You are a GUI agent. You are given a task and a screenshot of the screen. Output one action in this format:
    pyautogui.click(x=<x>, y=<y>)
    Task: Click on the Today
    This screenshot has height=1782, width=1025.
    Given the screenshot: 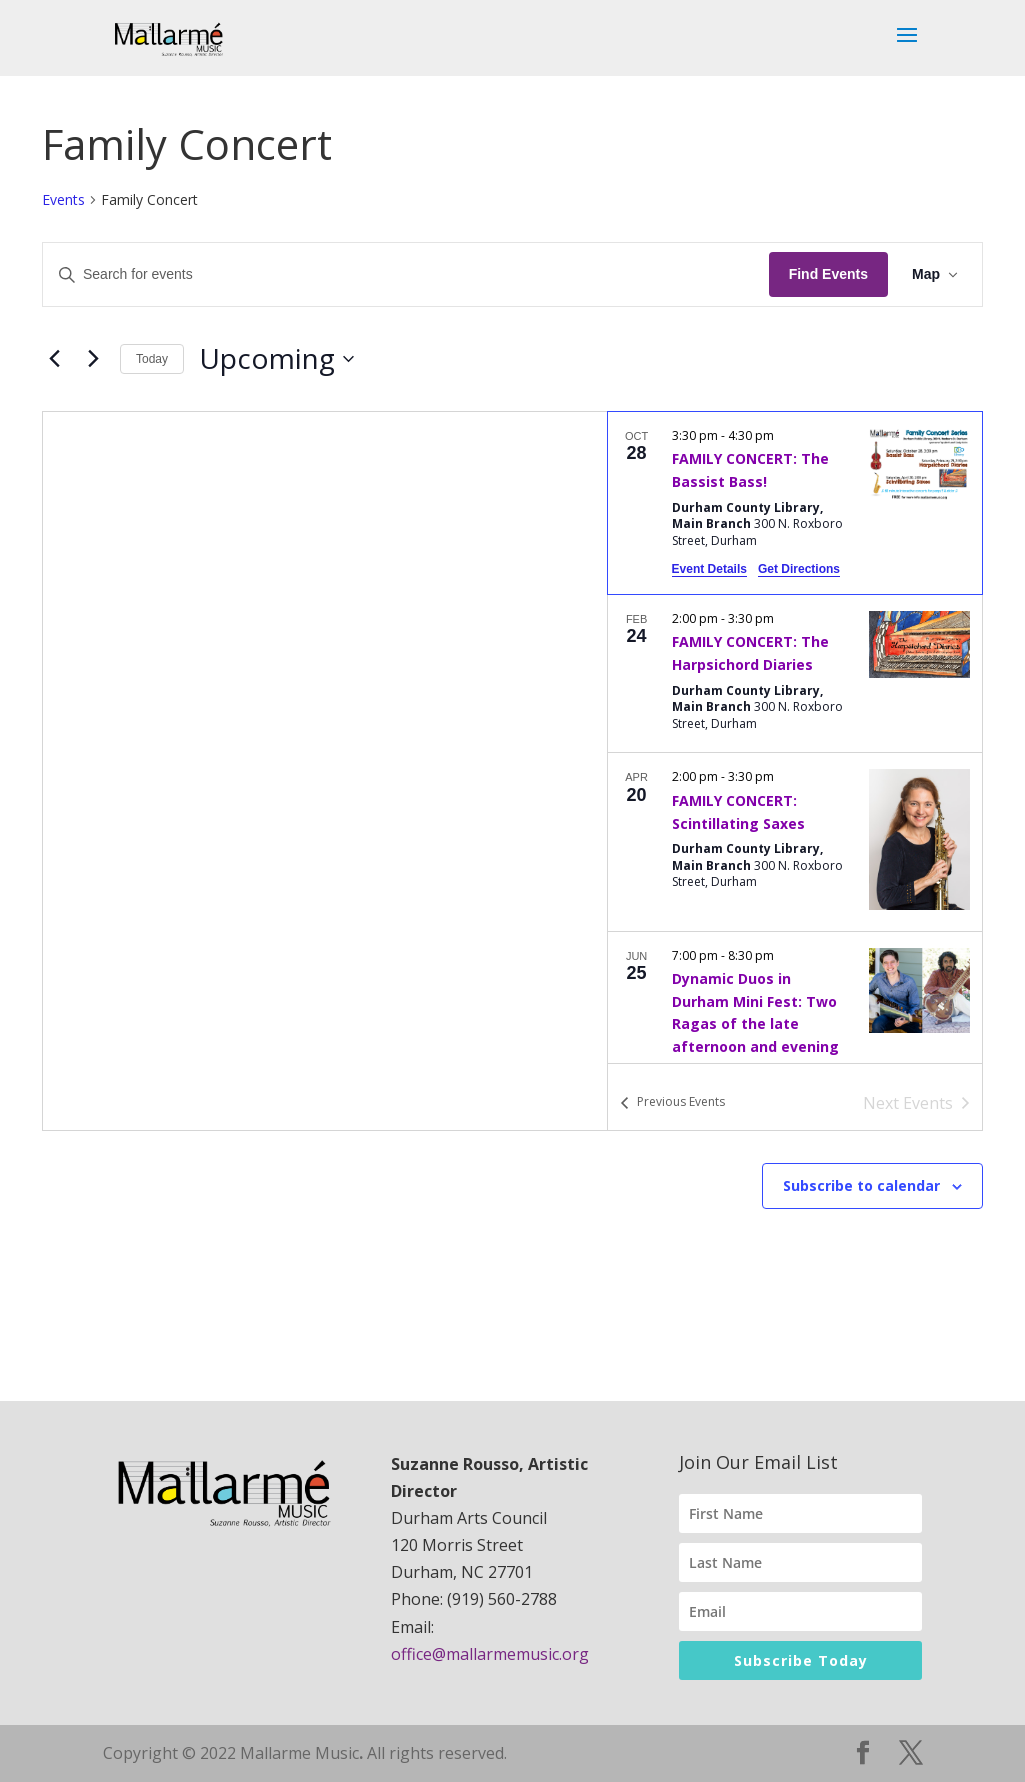 What is the action you would take?
    pyautogui.click(x=152, y=359)
    